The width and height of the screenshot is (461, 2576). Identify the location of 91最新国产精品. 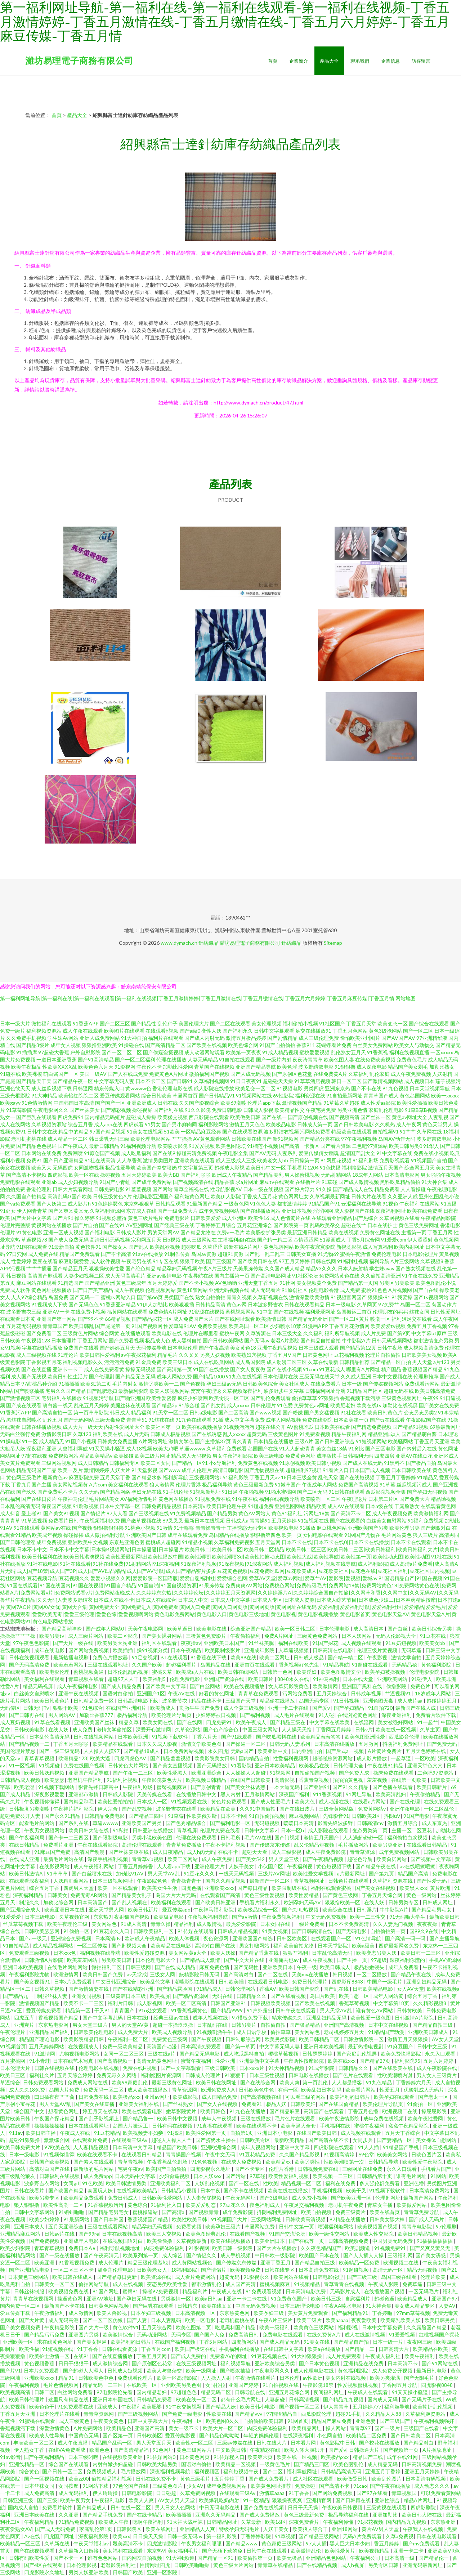
(205, 1203).